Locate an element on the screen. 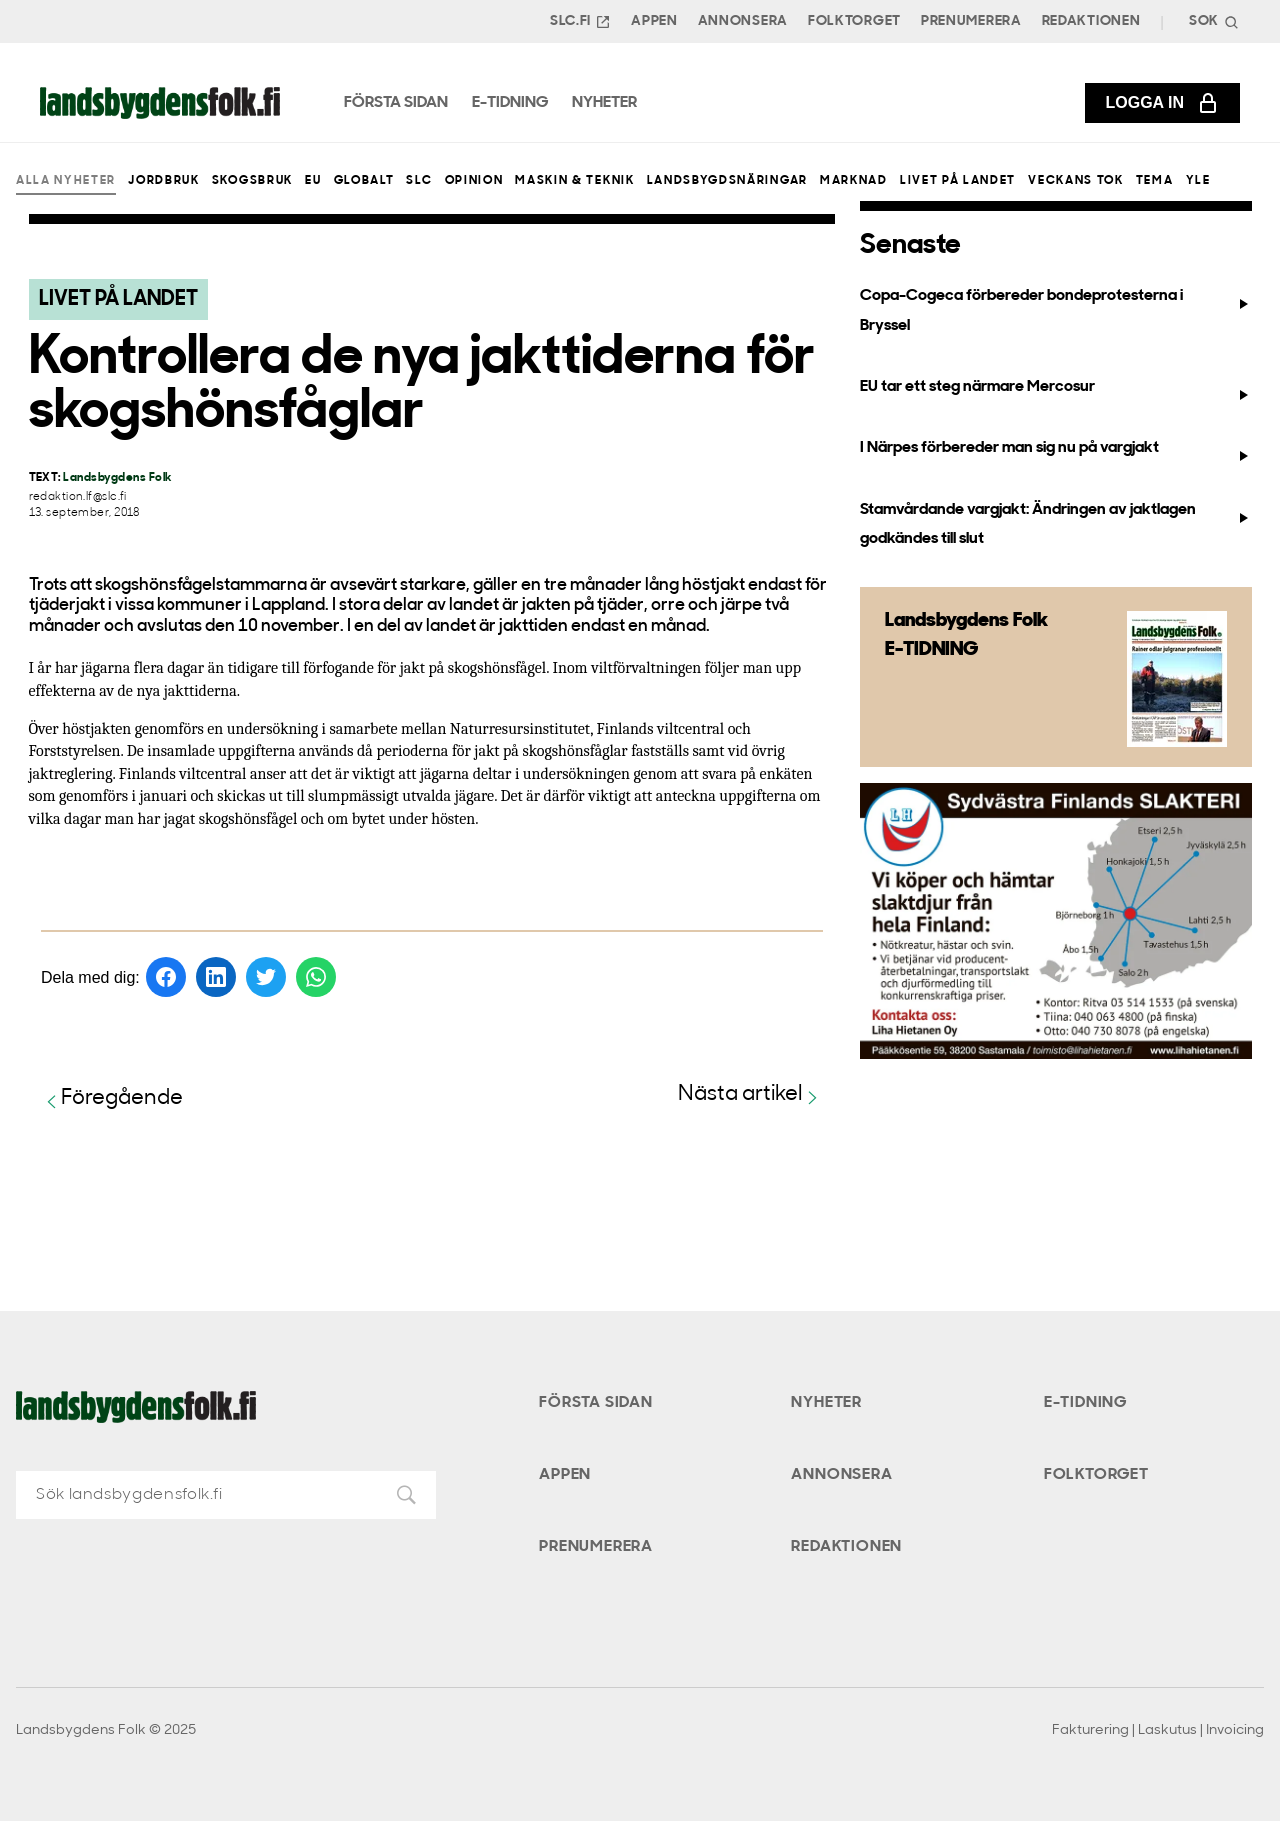 The height and width of the screenshot is (1821, 1280). EU tar ett steg närmare Mercosur is located at coordinates (1055, 391).